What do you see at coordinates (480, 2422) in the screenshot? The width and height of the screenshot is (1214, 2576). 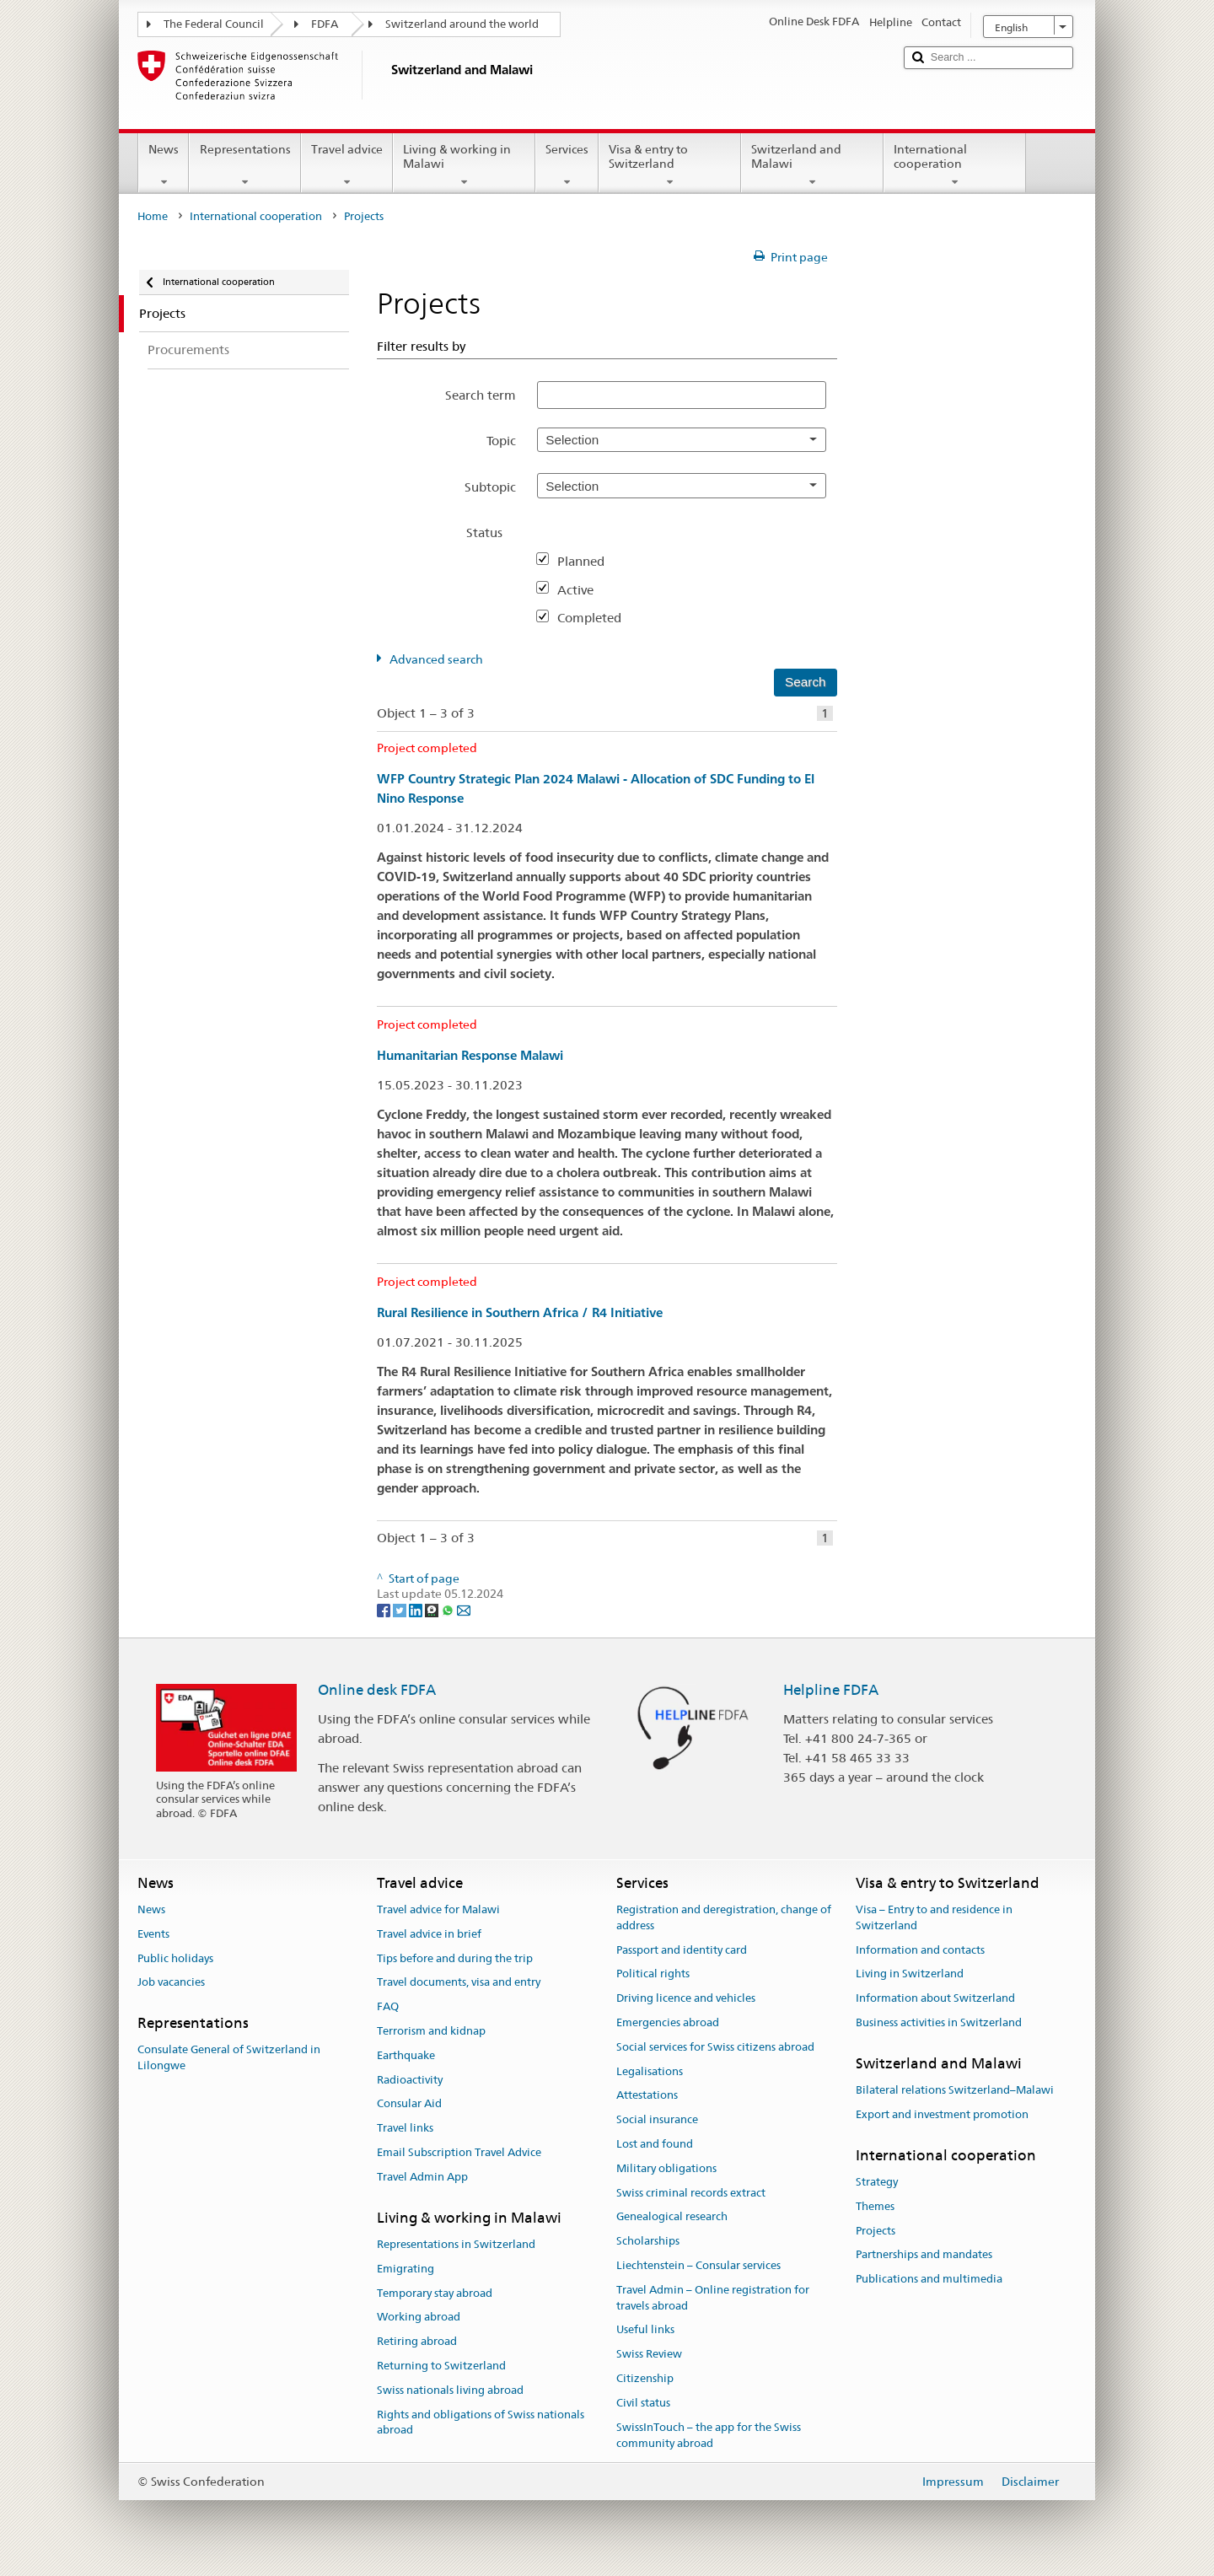 I see `Rights and obligations of Swiss nationals abroad` at bounding box center [480, 2422].